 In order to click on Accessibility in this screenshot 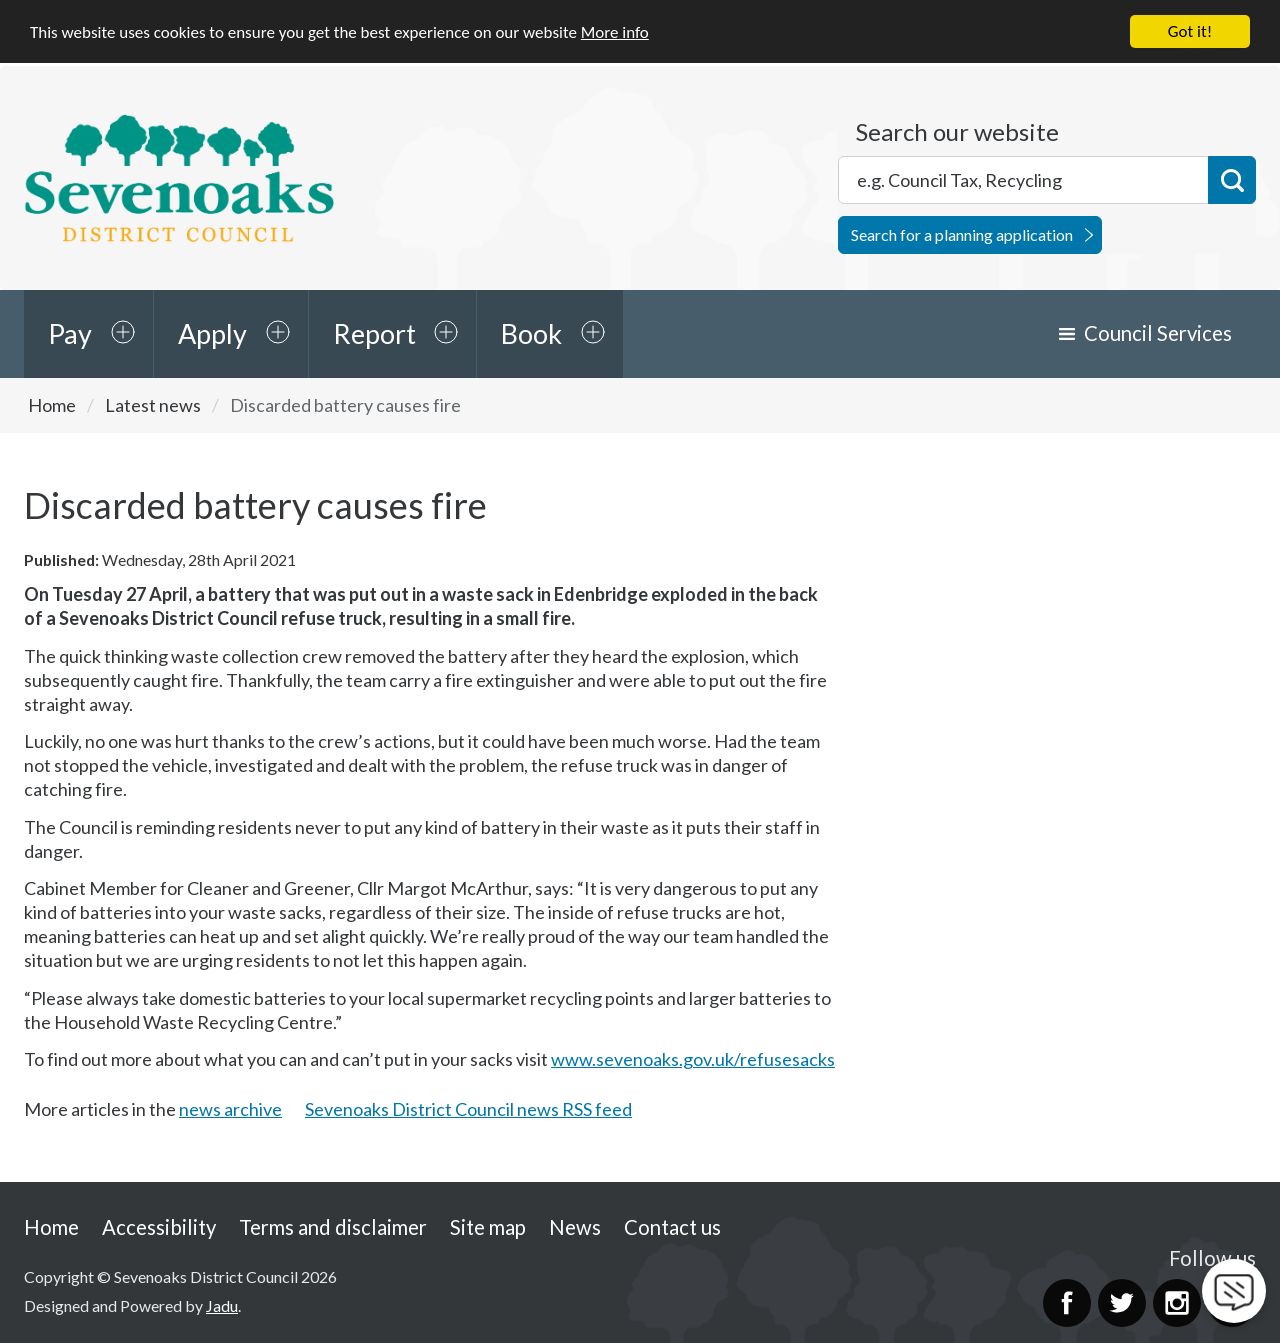, I will do `click(159, 1227)`.